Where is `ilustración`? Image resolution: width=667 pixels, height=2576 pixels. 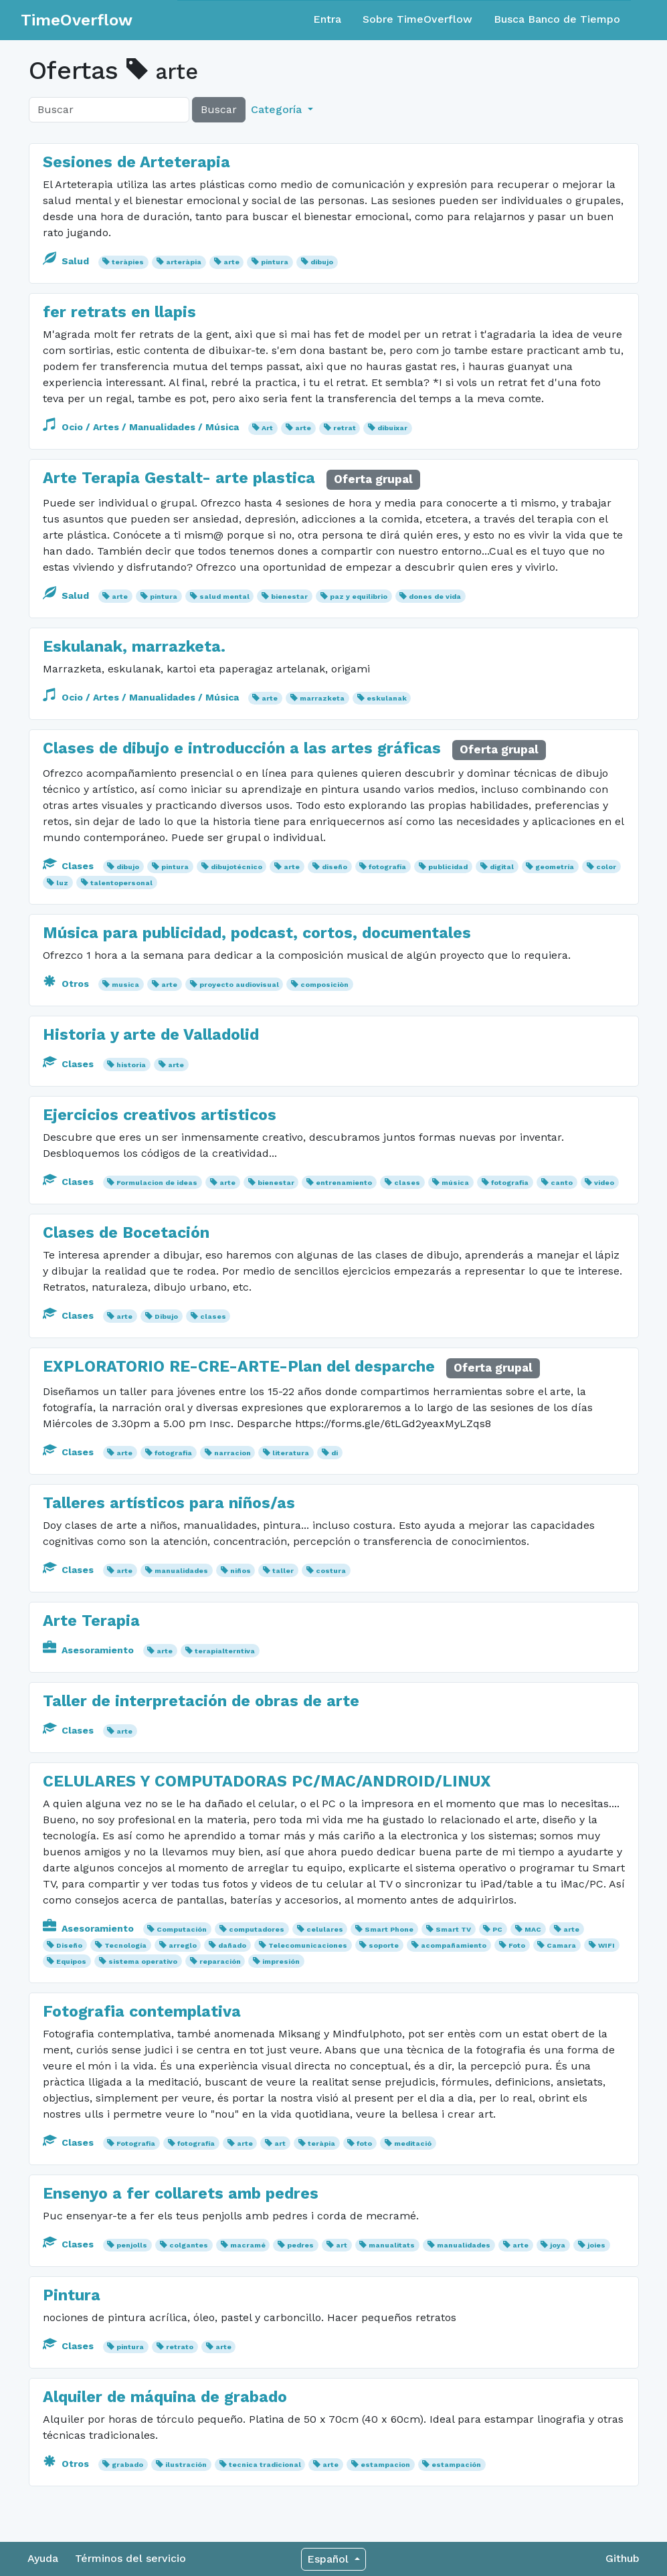 ilustración is located at coordinates (186, 2464).